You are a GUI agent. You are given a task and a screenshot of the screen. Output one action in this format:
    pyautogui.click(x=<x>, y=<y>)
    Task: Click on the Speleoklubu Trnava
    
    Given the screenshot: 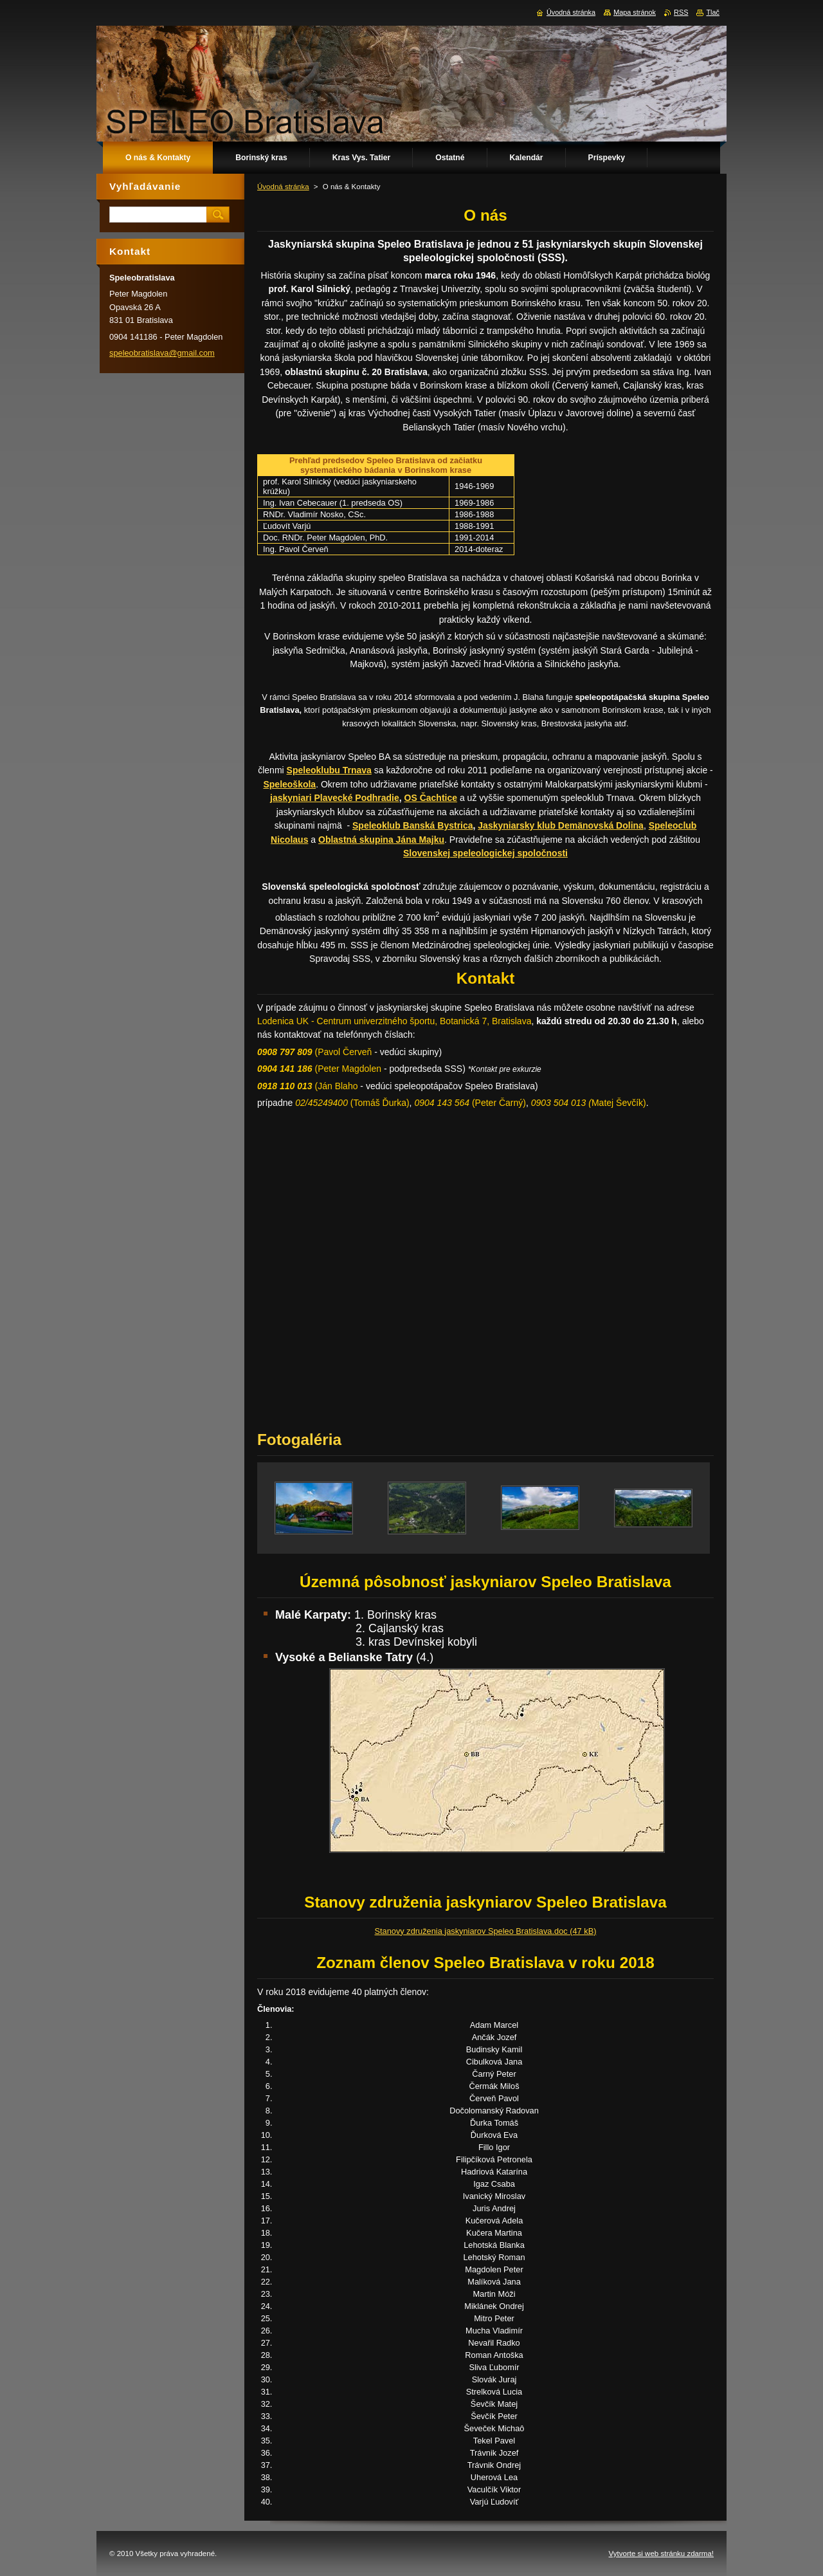 What is the action you would take?
    pyautogui.click(x=329, y=770)
    